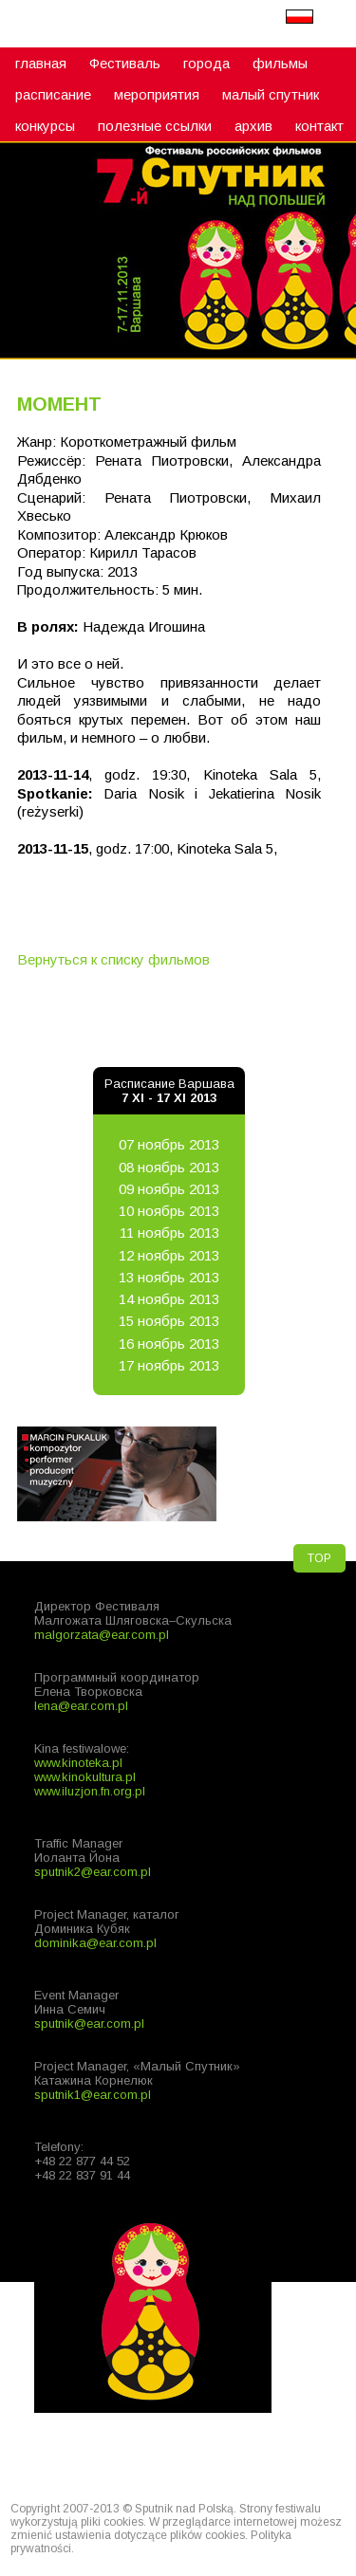  Describe the element at coordinates (113, 959) in the screenshot. I see `Вернуться к списку фильмов` at that location.